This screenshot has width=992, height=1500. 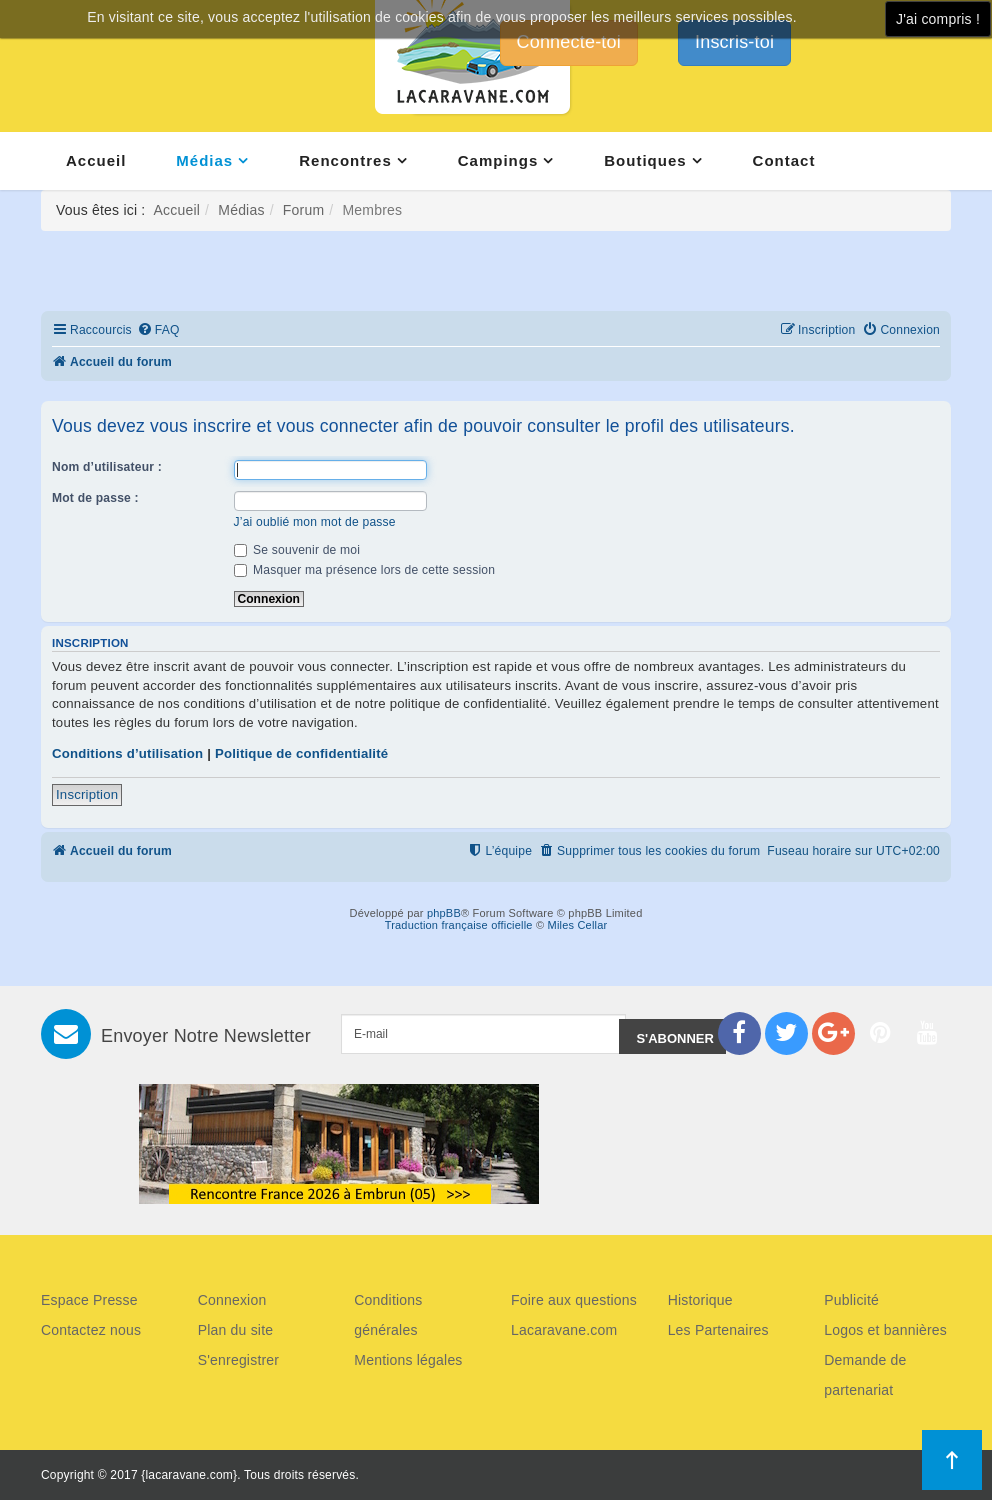 I want to click on Demande de partenariat, so click(x=865, y=1375).